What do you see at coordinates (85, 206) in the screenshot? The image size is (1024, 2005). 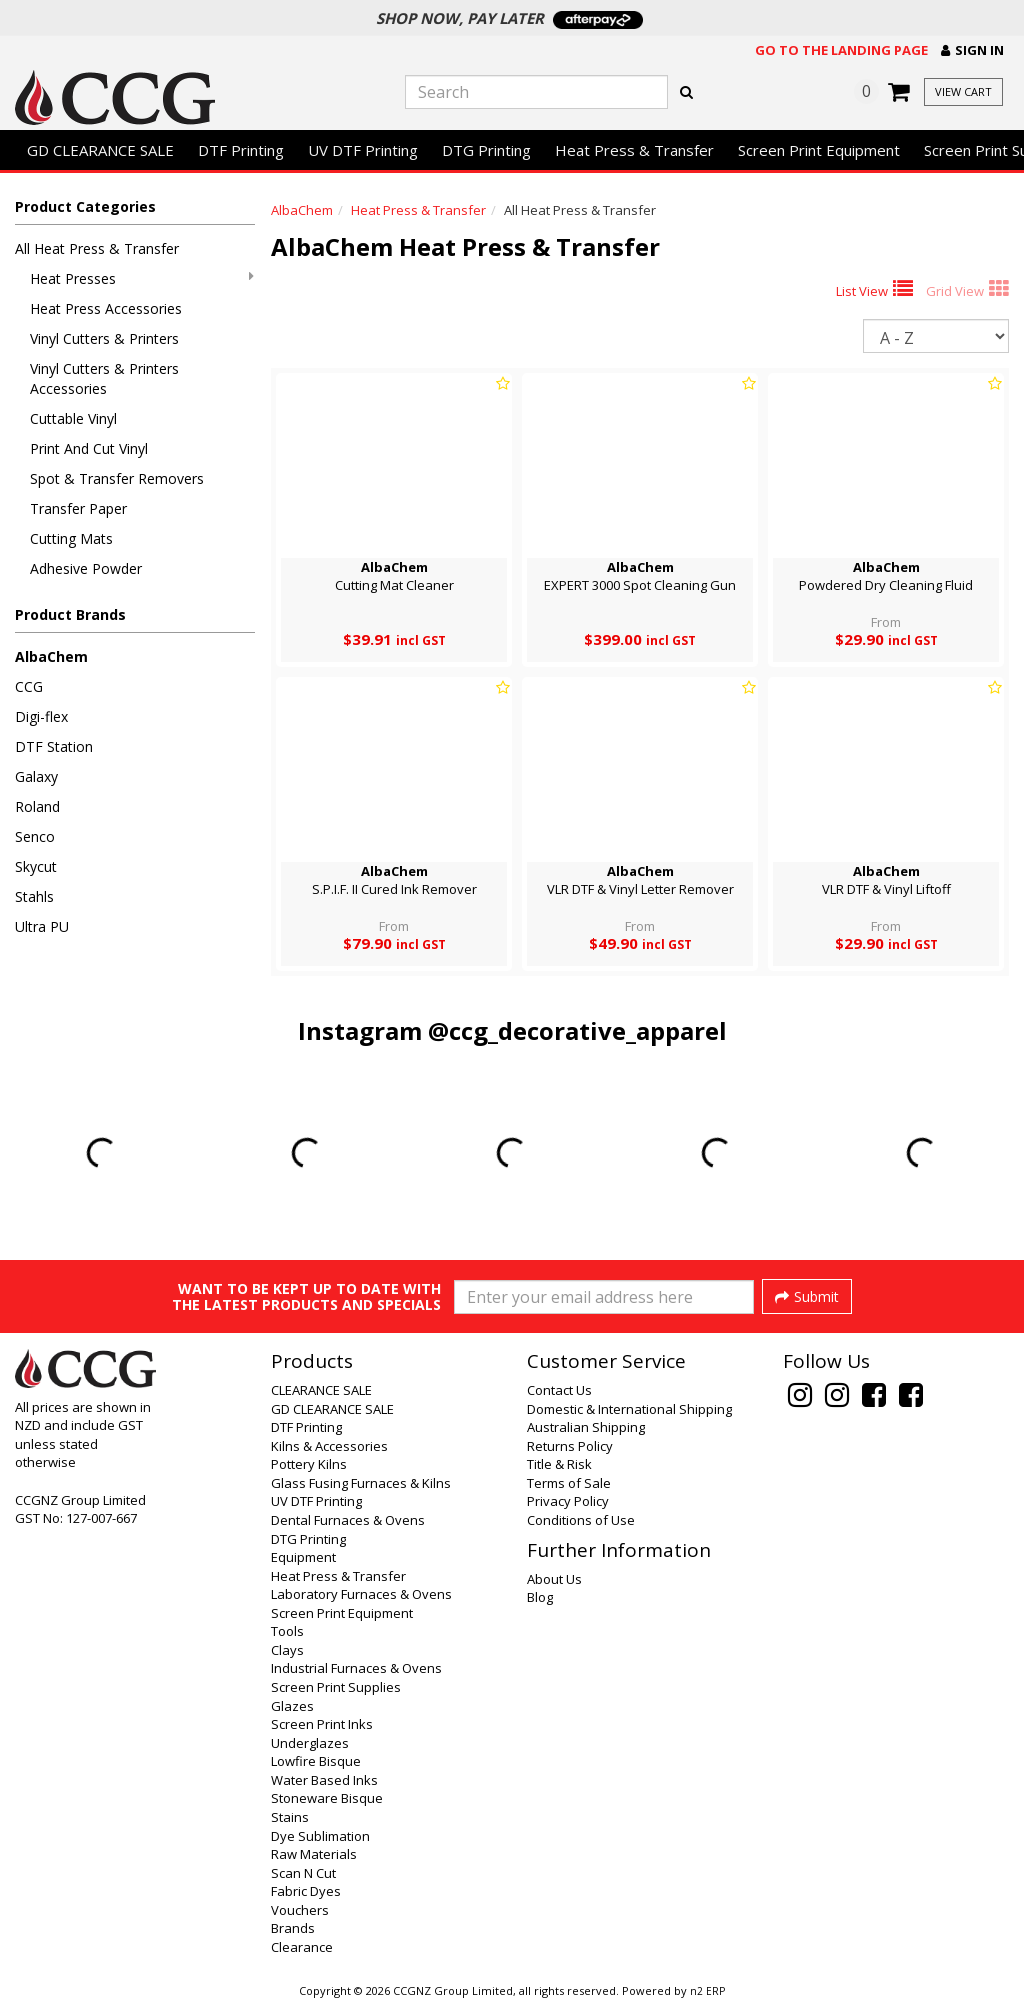 I see `Product Categories [button]` at bounding box center [85, 206].